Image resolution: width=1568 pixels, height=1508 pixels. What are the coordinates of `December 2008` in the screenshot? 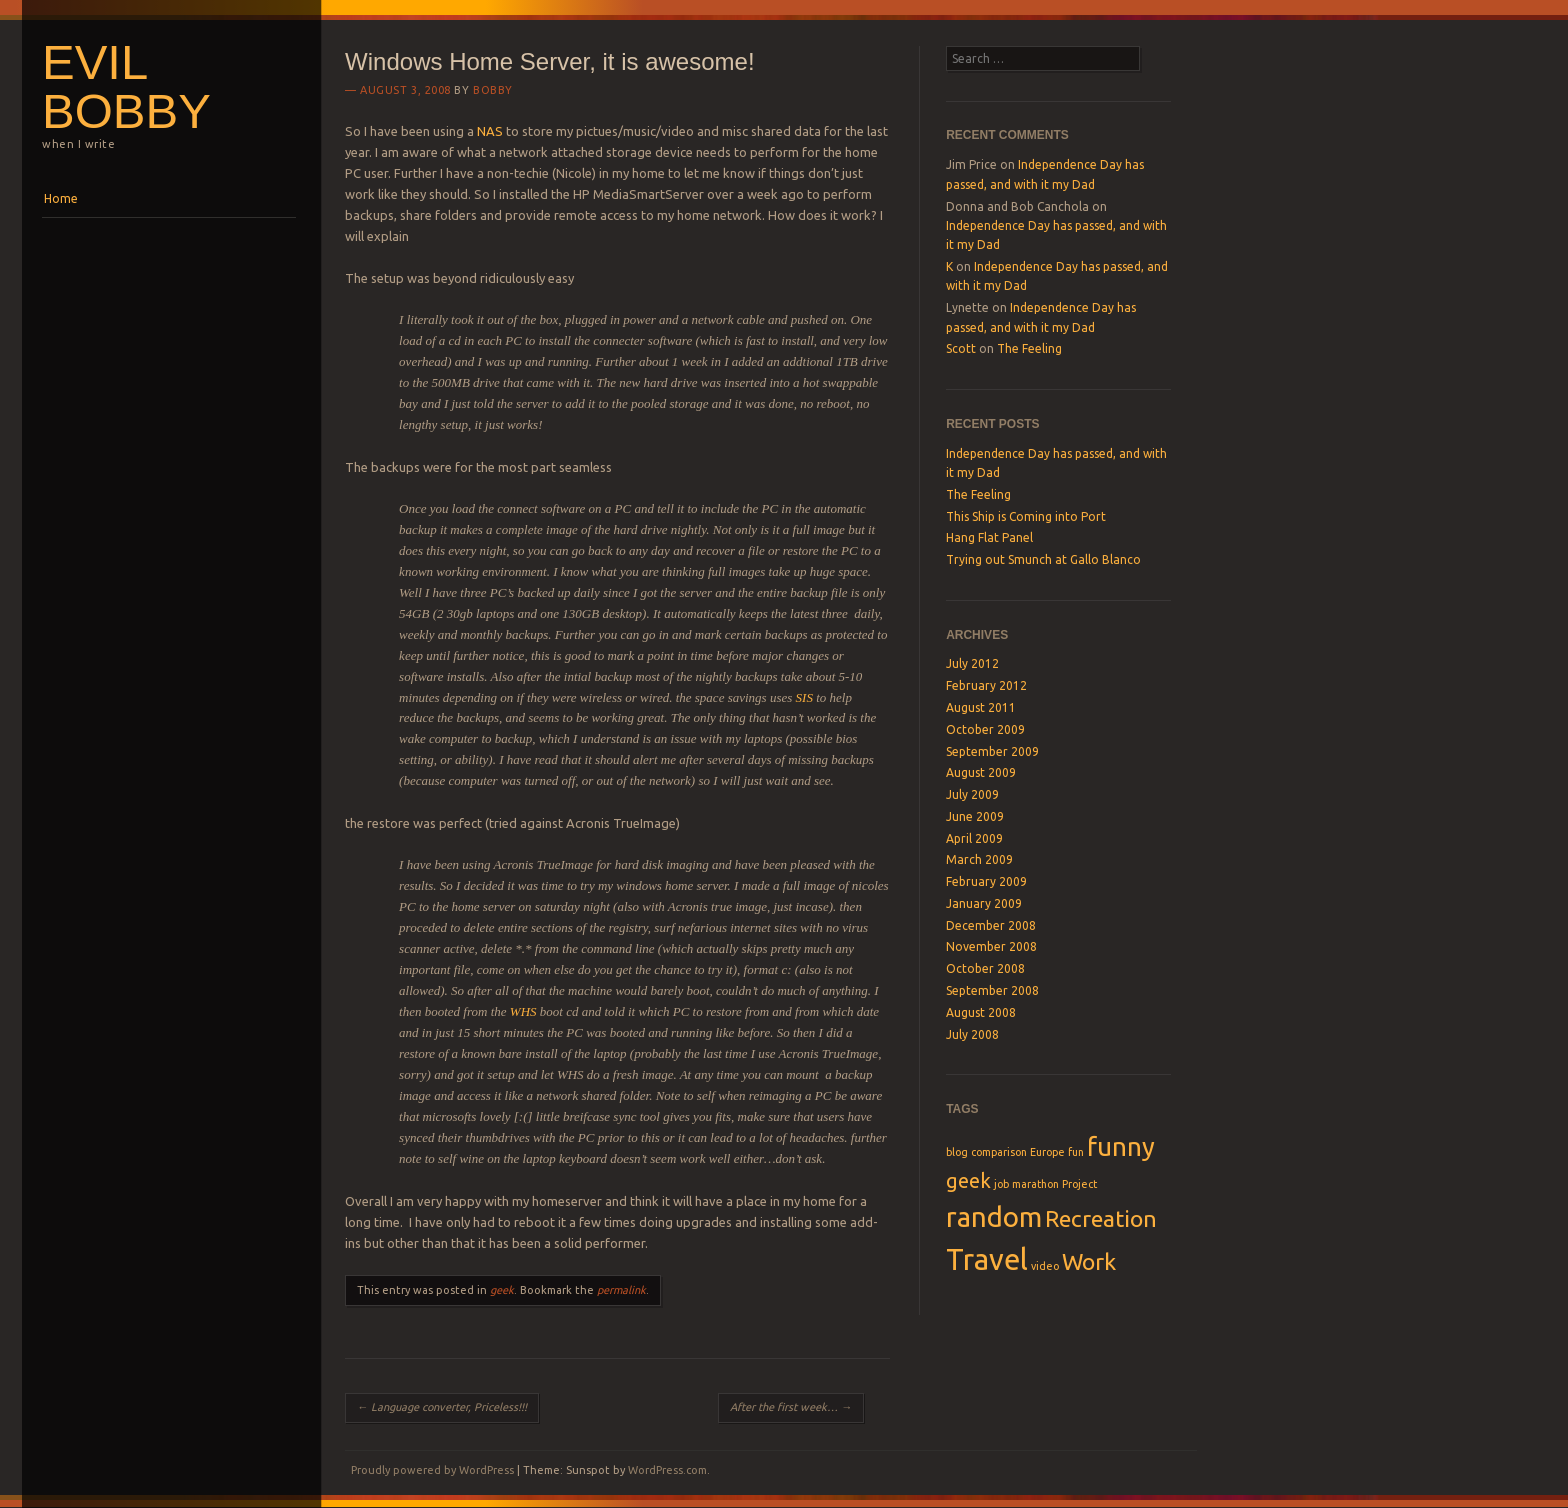 It's located at (991, 925).